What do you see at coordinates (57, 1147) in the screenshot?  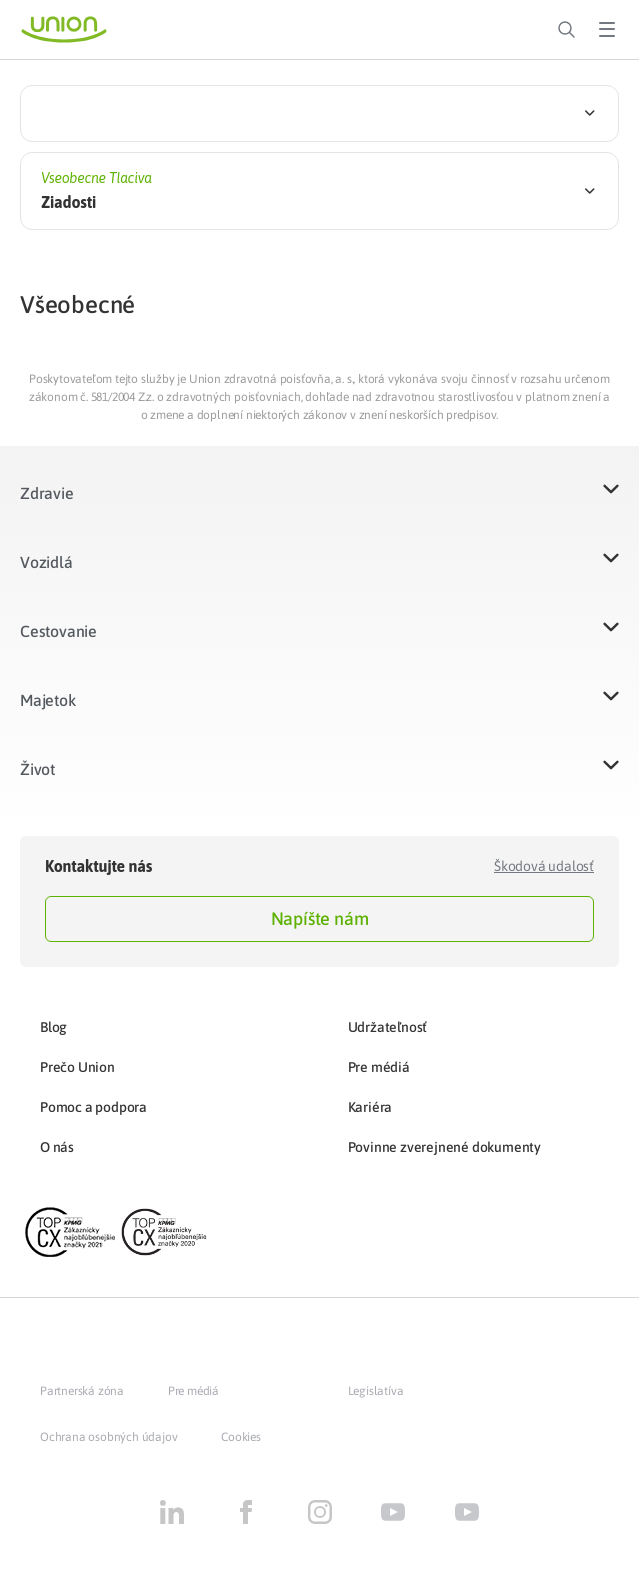 I see `O nás` at bounding box center [57, 1147].